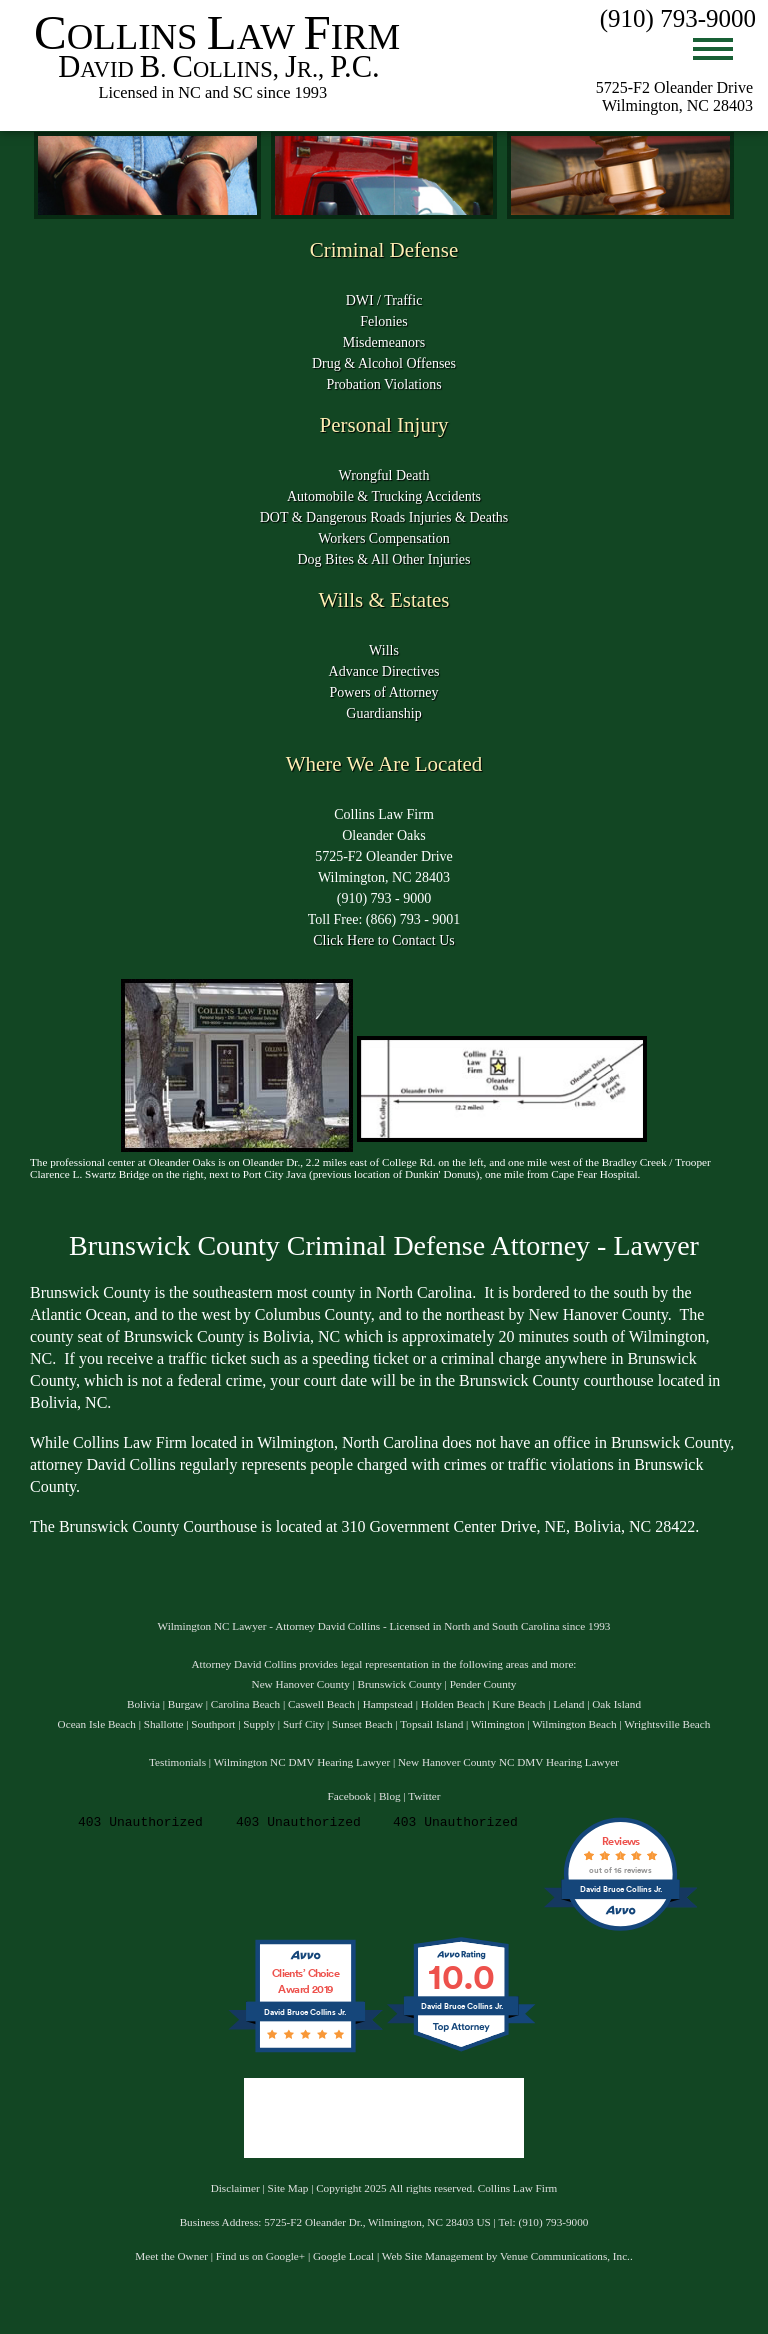  What do you see at coordinates (400, 1684) in the screenshot?
I see `Brunswick County` at bounding box center [400, 1684].